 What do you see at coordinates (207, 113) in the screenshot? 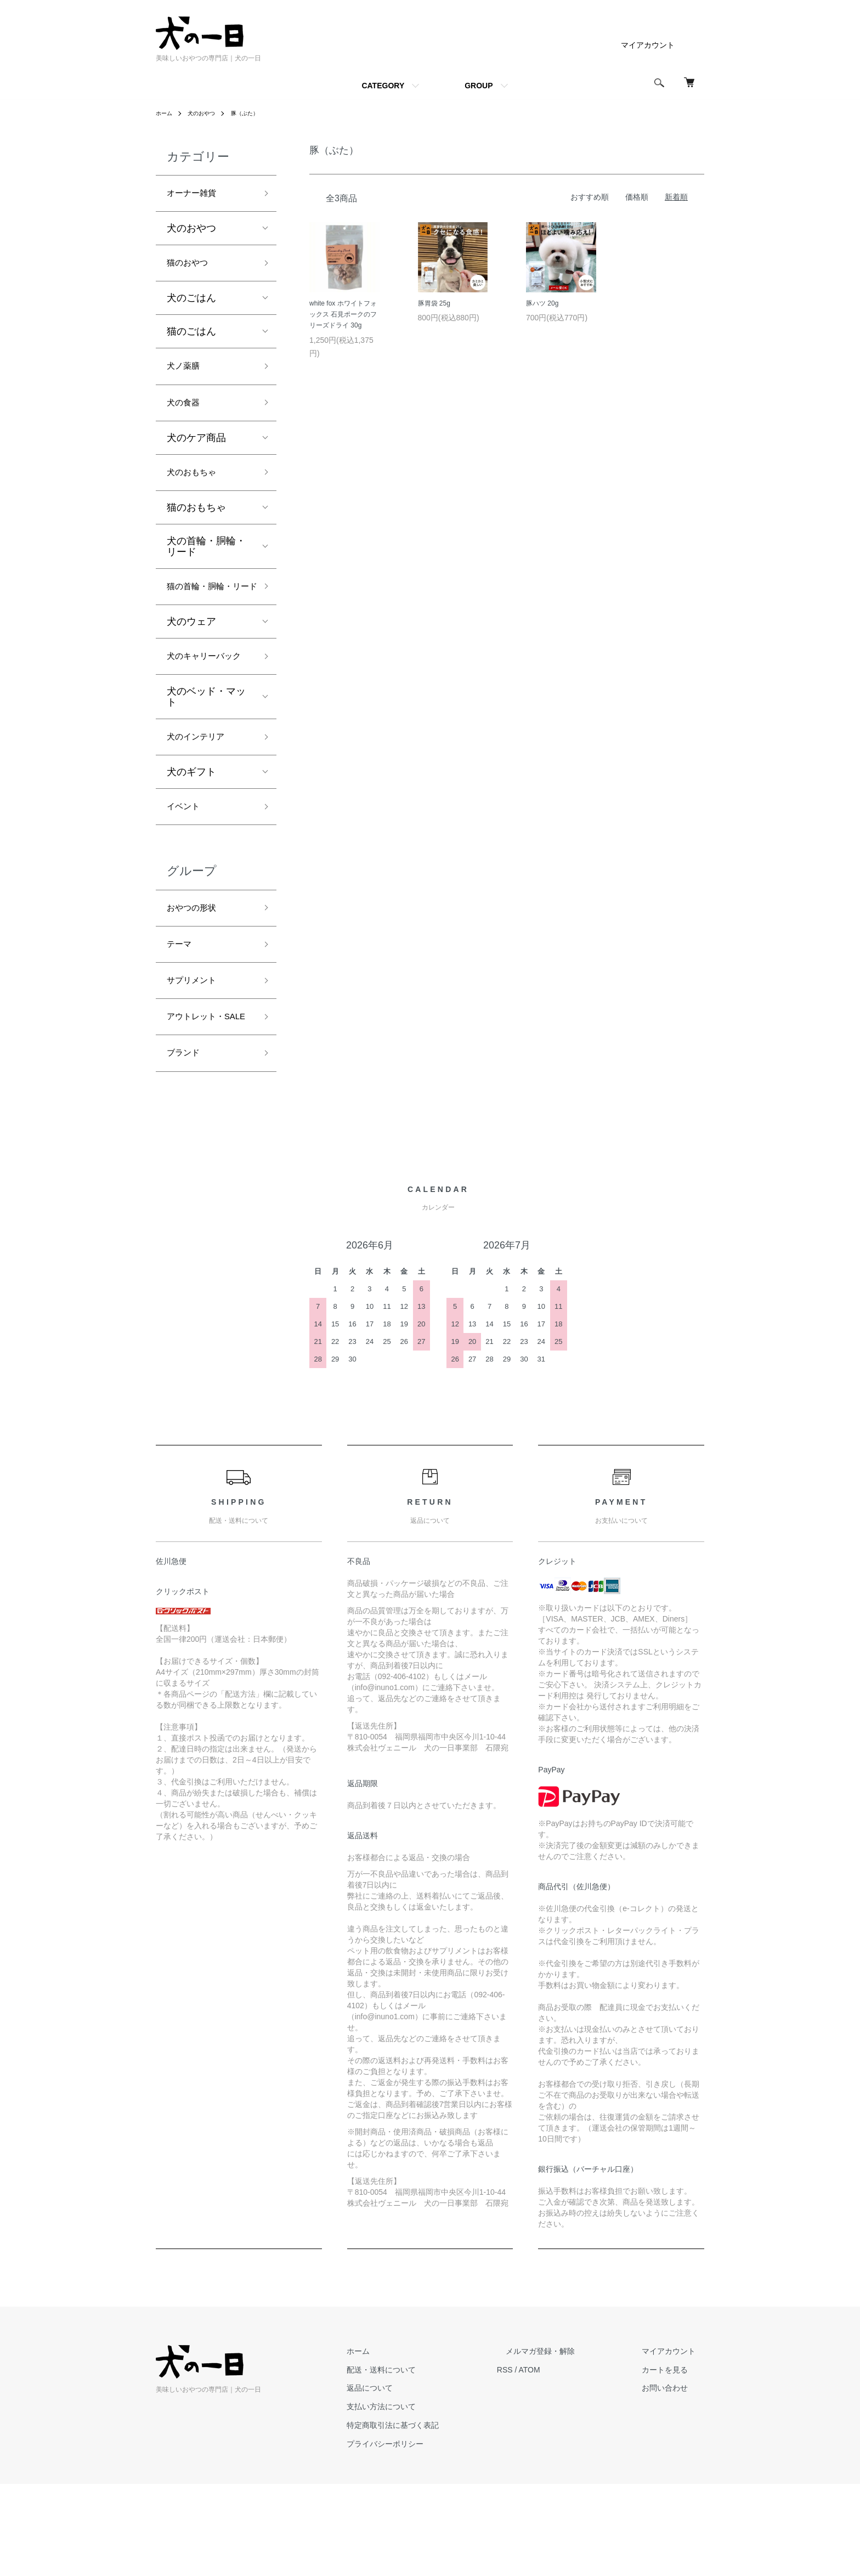
I see `犬のおやつ` at bounding box center [207, 113].